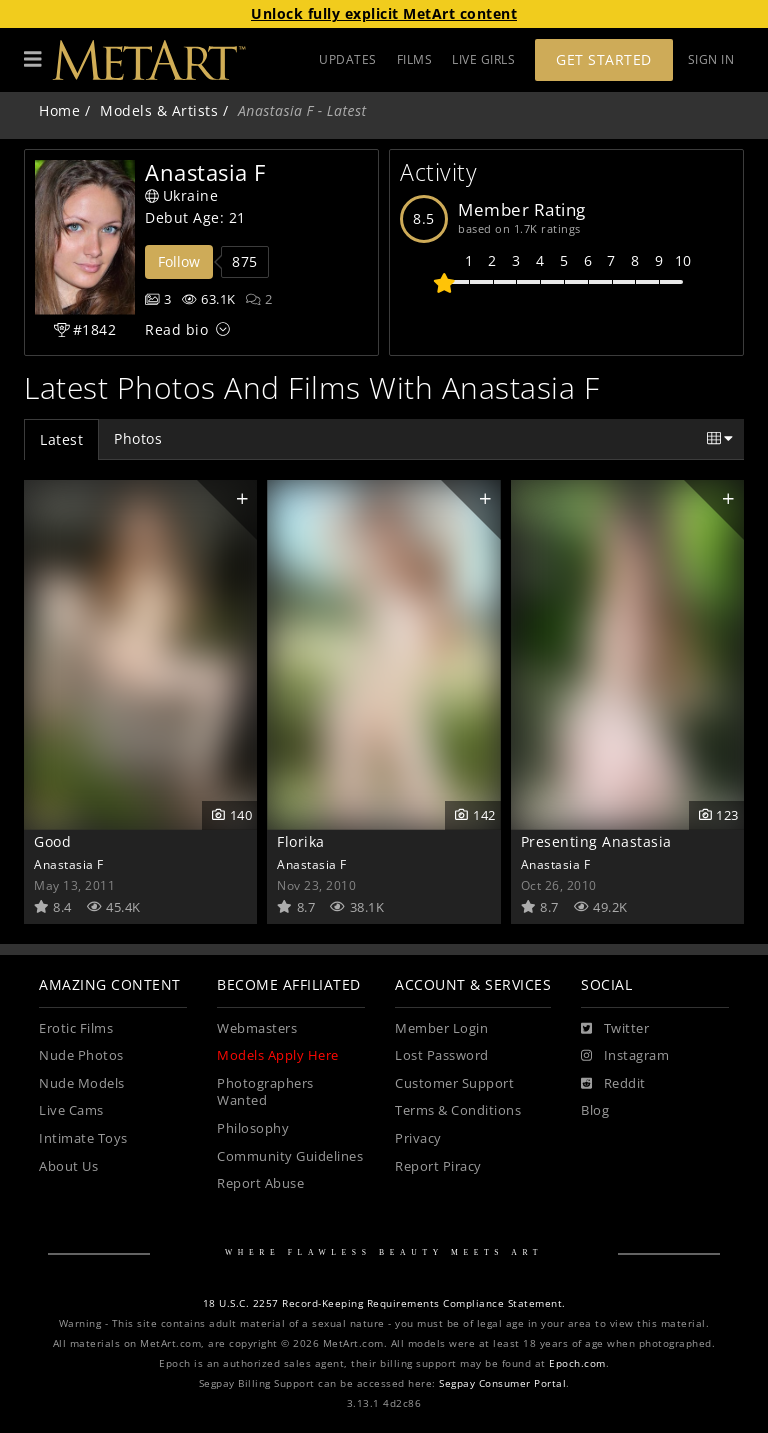  Describe the element at coordinates (82, 1083) in the screenshot. I see `Nude Models` at that location.